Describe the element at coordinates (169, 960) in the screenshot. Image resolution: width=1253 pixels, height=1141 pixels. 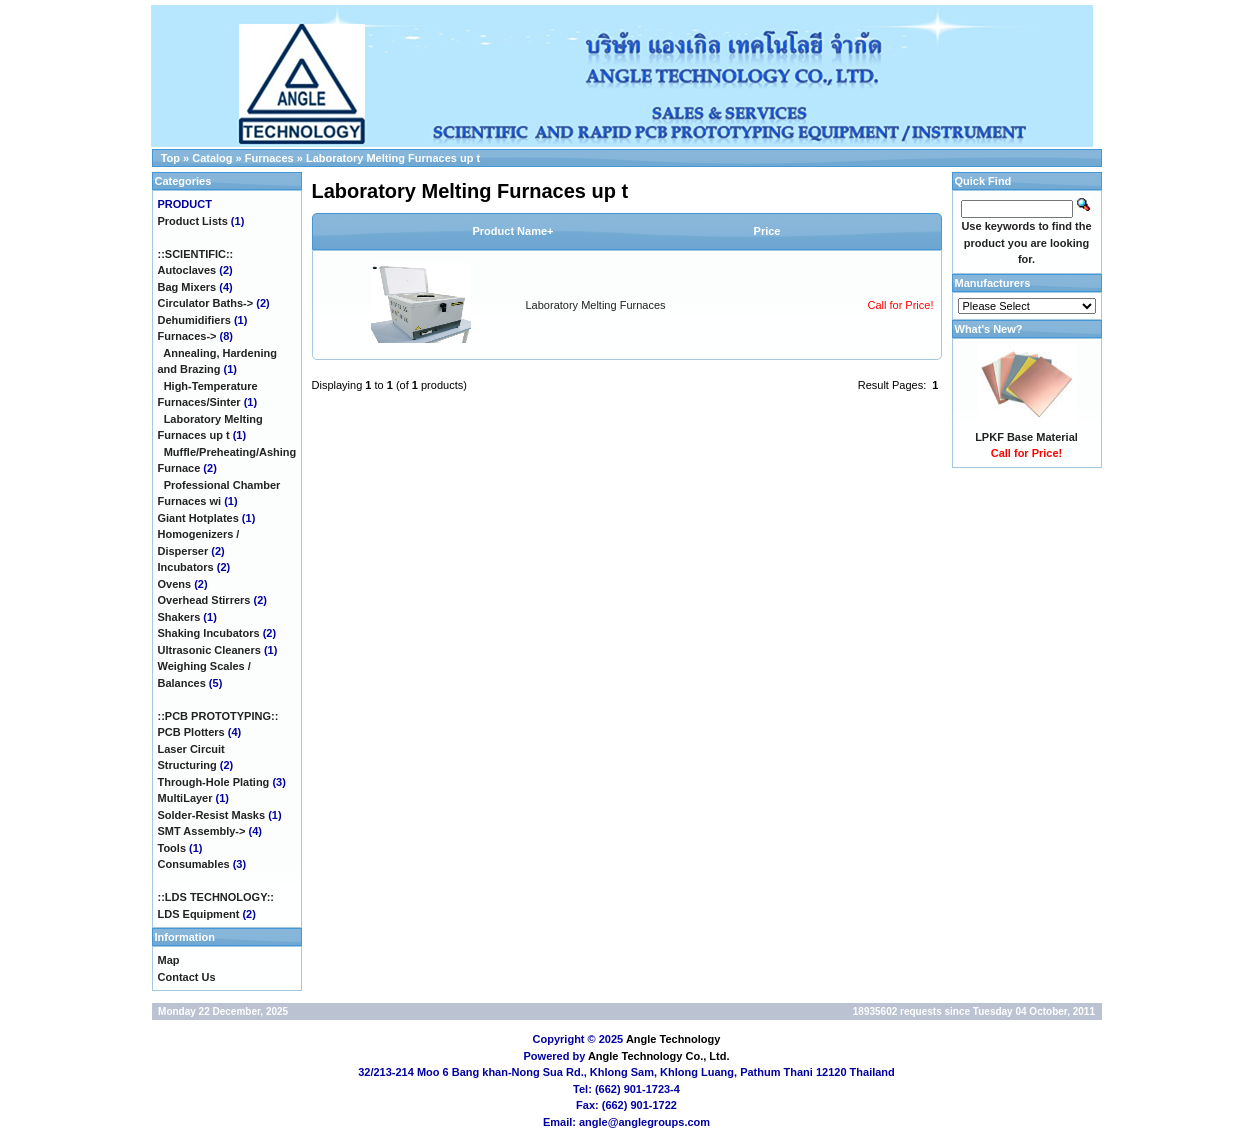
I see `Map` at that location.